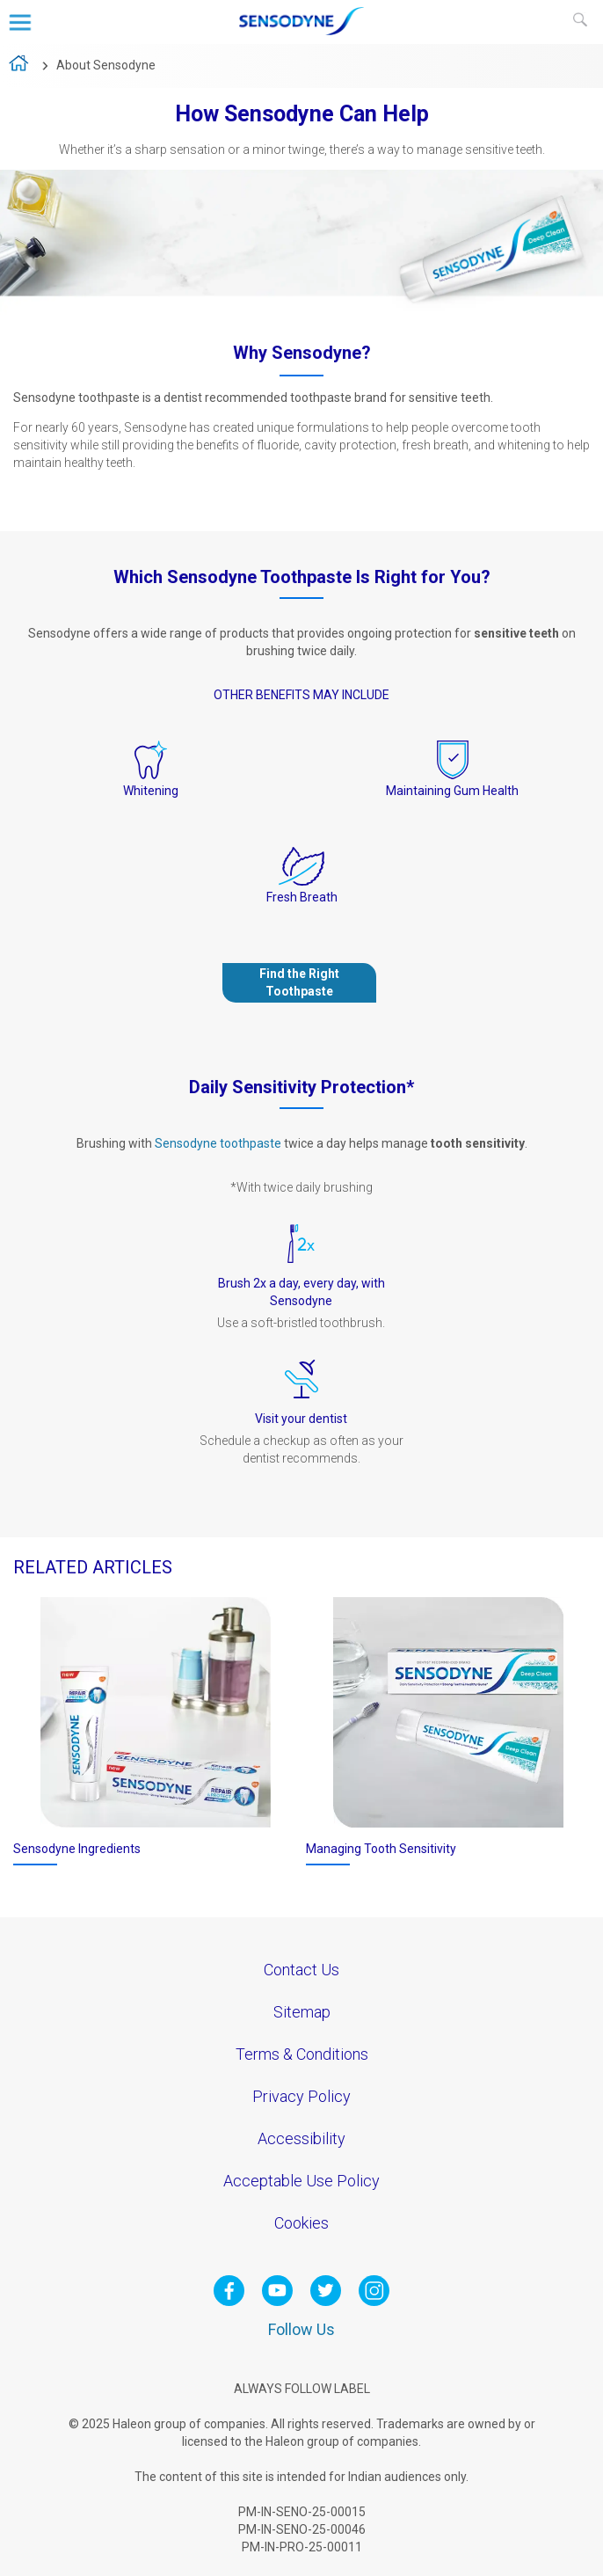 This screenshot has height=2576, width=603. Describe the element at coordinates (299, 982) in the screenshot. I see `Find the Right Toothpaste [Our Products-Find the Right Toothpaste]` at that location.